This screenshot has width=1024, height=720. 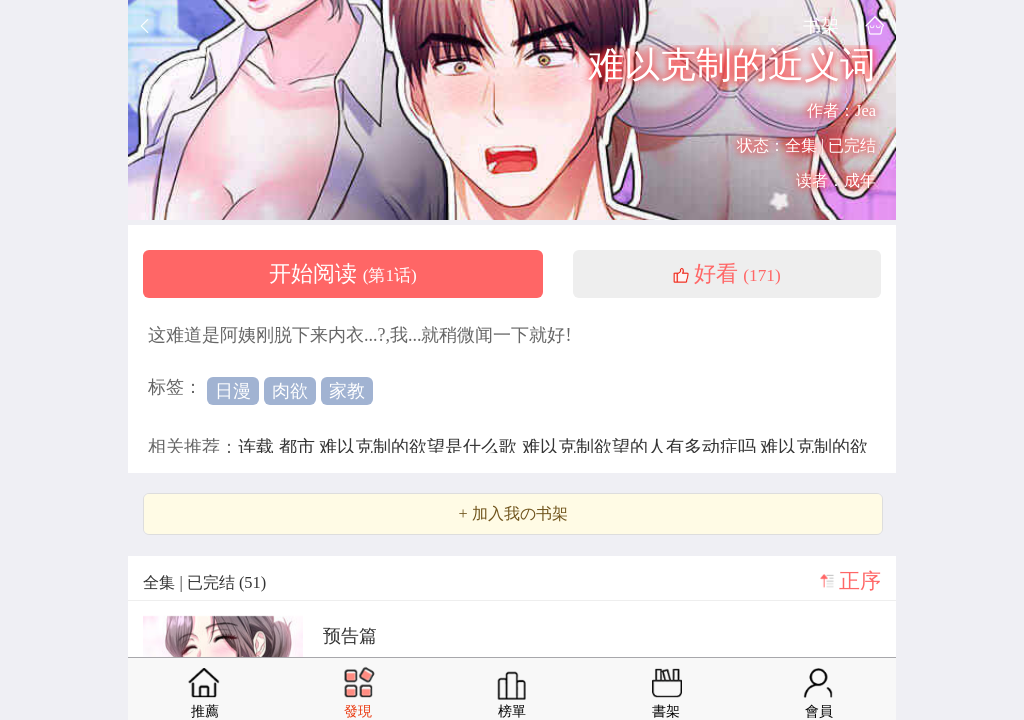 I want to click on 难以克制的欲望是什么歌, so click(x=420, y=447).